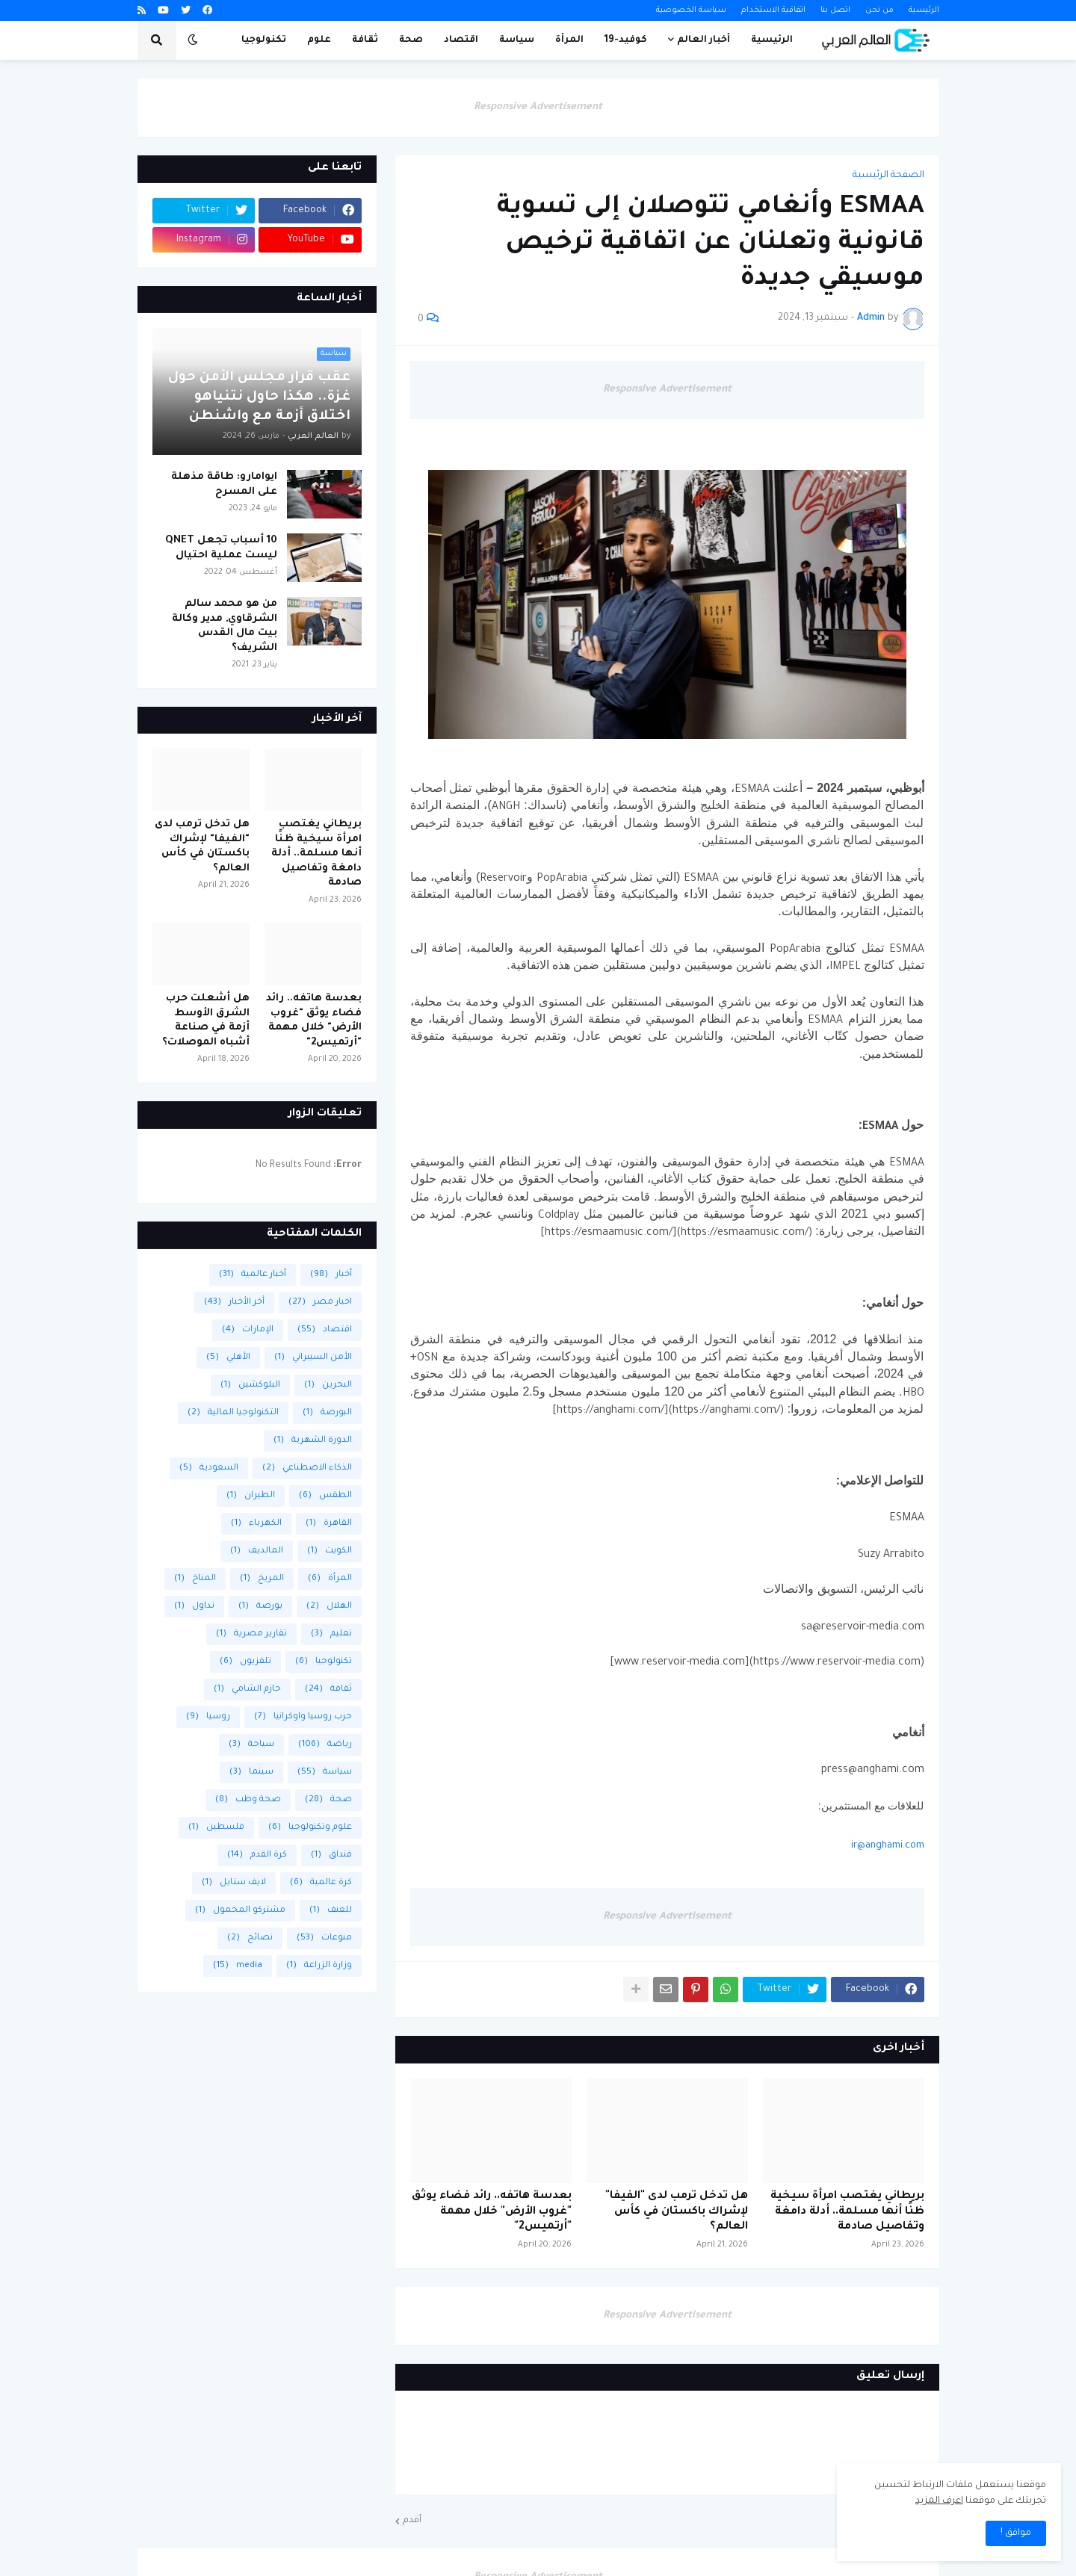 The image size is (1076, 2576). What do you see at coordinates (321, 1883) in the screenshot?
I see `كرة عالمية` at bounding box center [321, 1883].